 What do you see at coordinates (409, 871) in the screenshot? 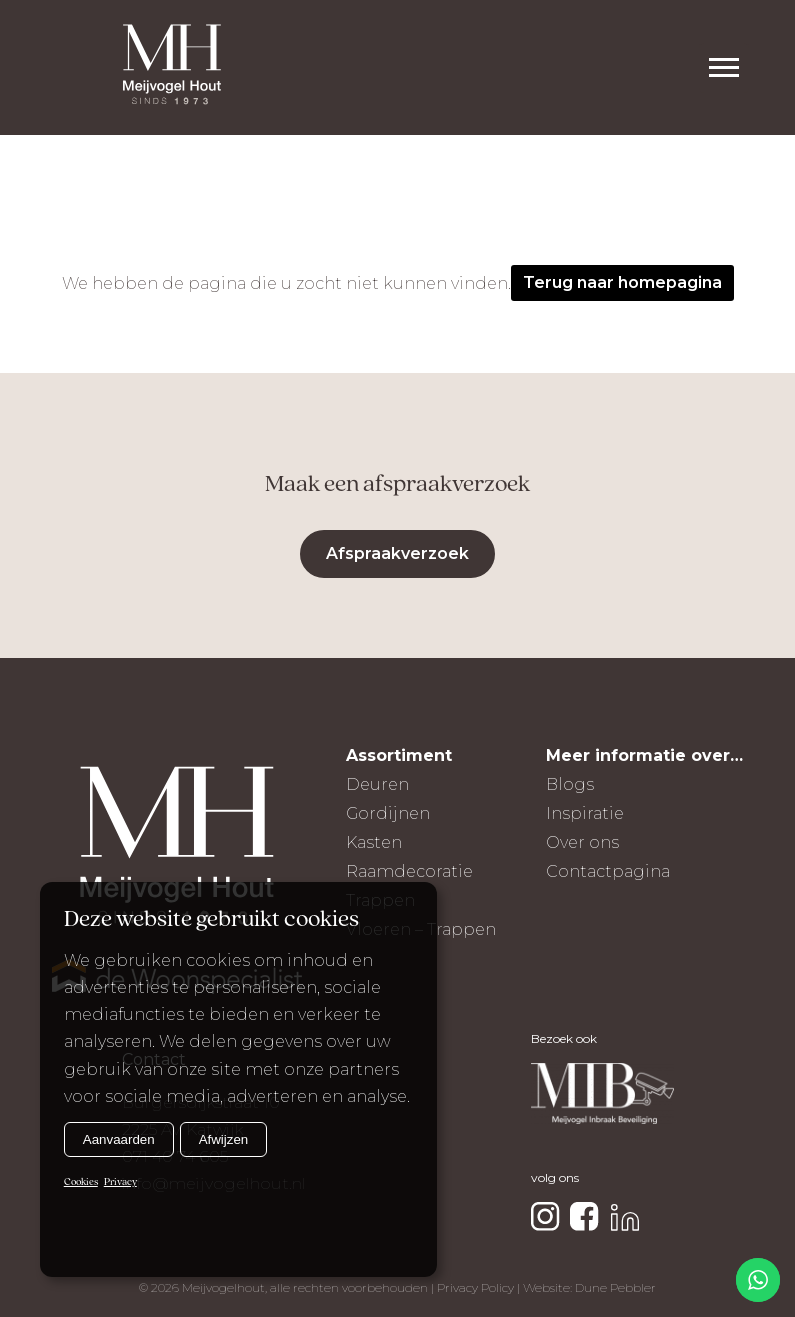
I see `Raamdecoratie` at bounding box center [409, 871].